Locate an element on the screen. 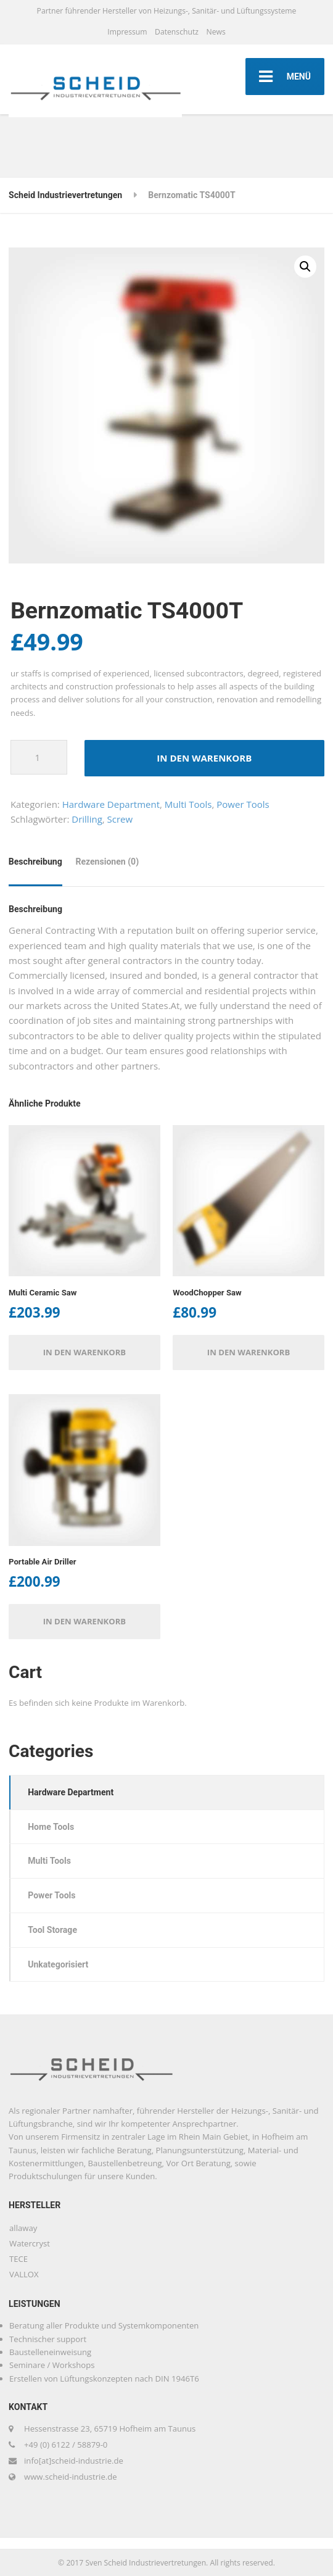 The width and height of the screenshot is (333, 2576). Rezensionen (0) [tab] is located at coordinates (107, 861).